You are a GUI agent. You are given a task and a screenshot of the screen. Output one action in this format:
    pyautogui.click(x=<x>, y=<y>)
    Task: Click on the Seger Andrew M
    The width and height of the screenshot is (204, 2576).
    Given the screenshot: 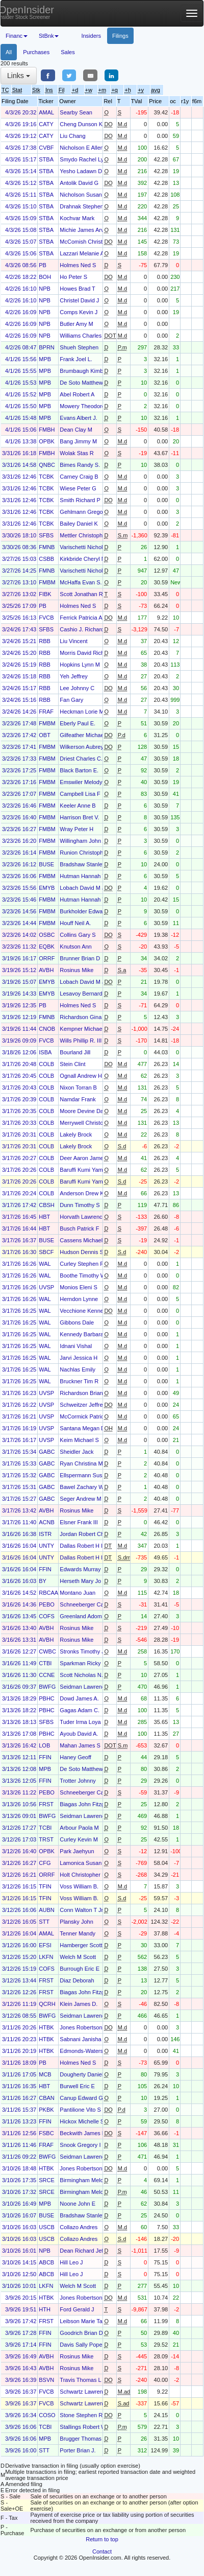 What is the action you would take?
    pyautogui.click(x=80, y=1499)
    